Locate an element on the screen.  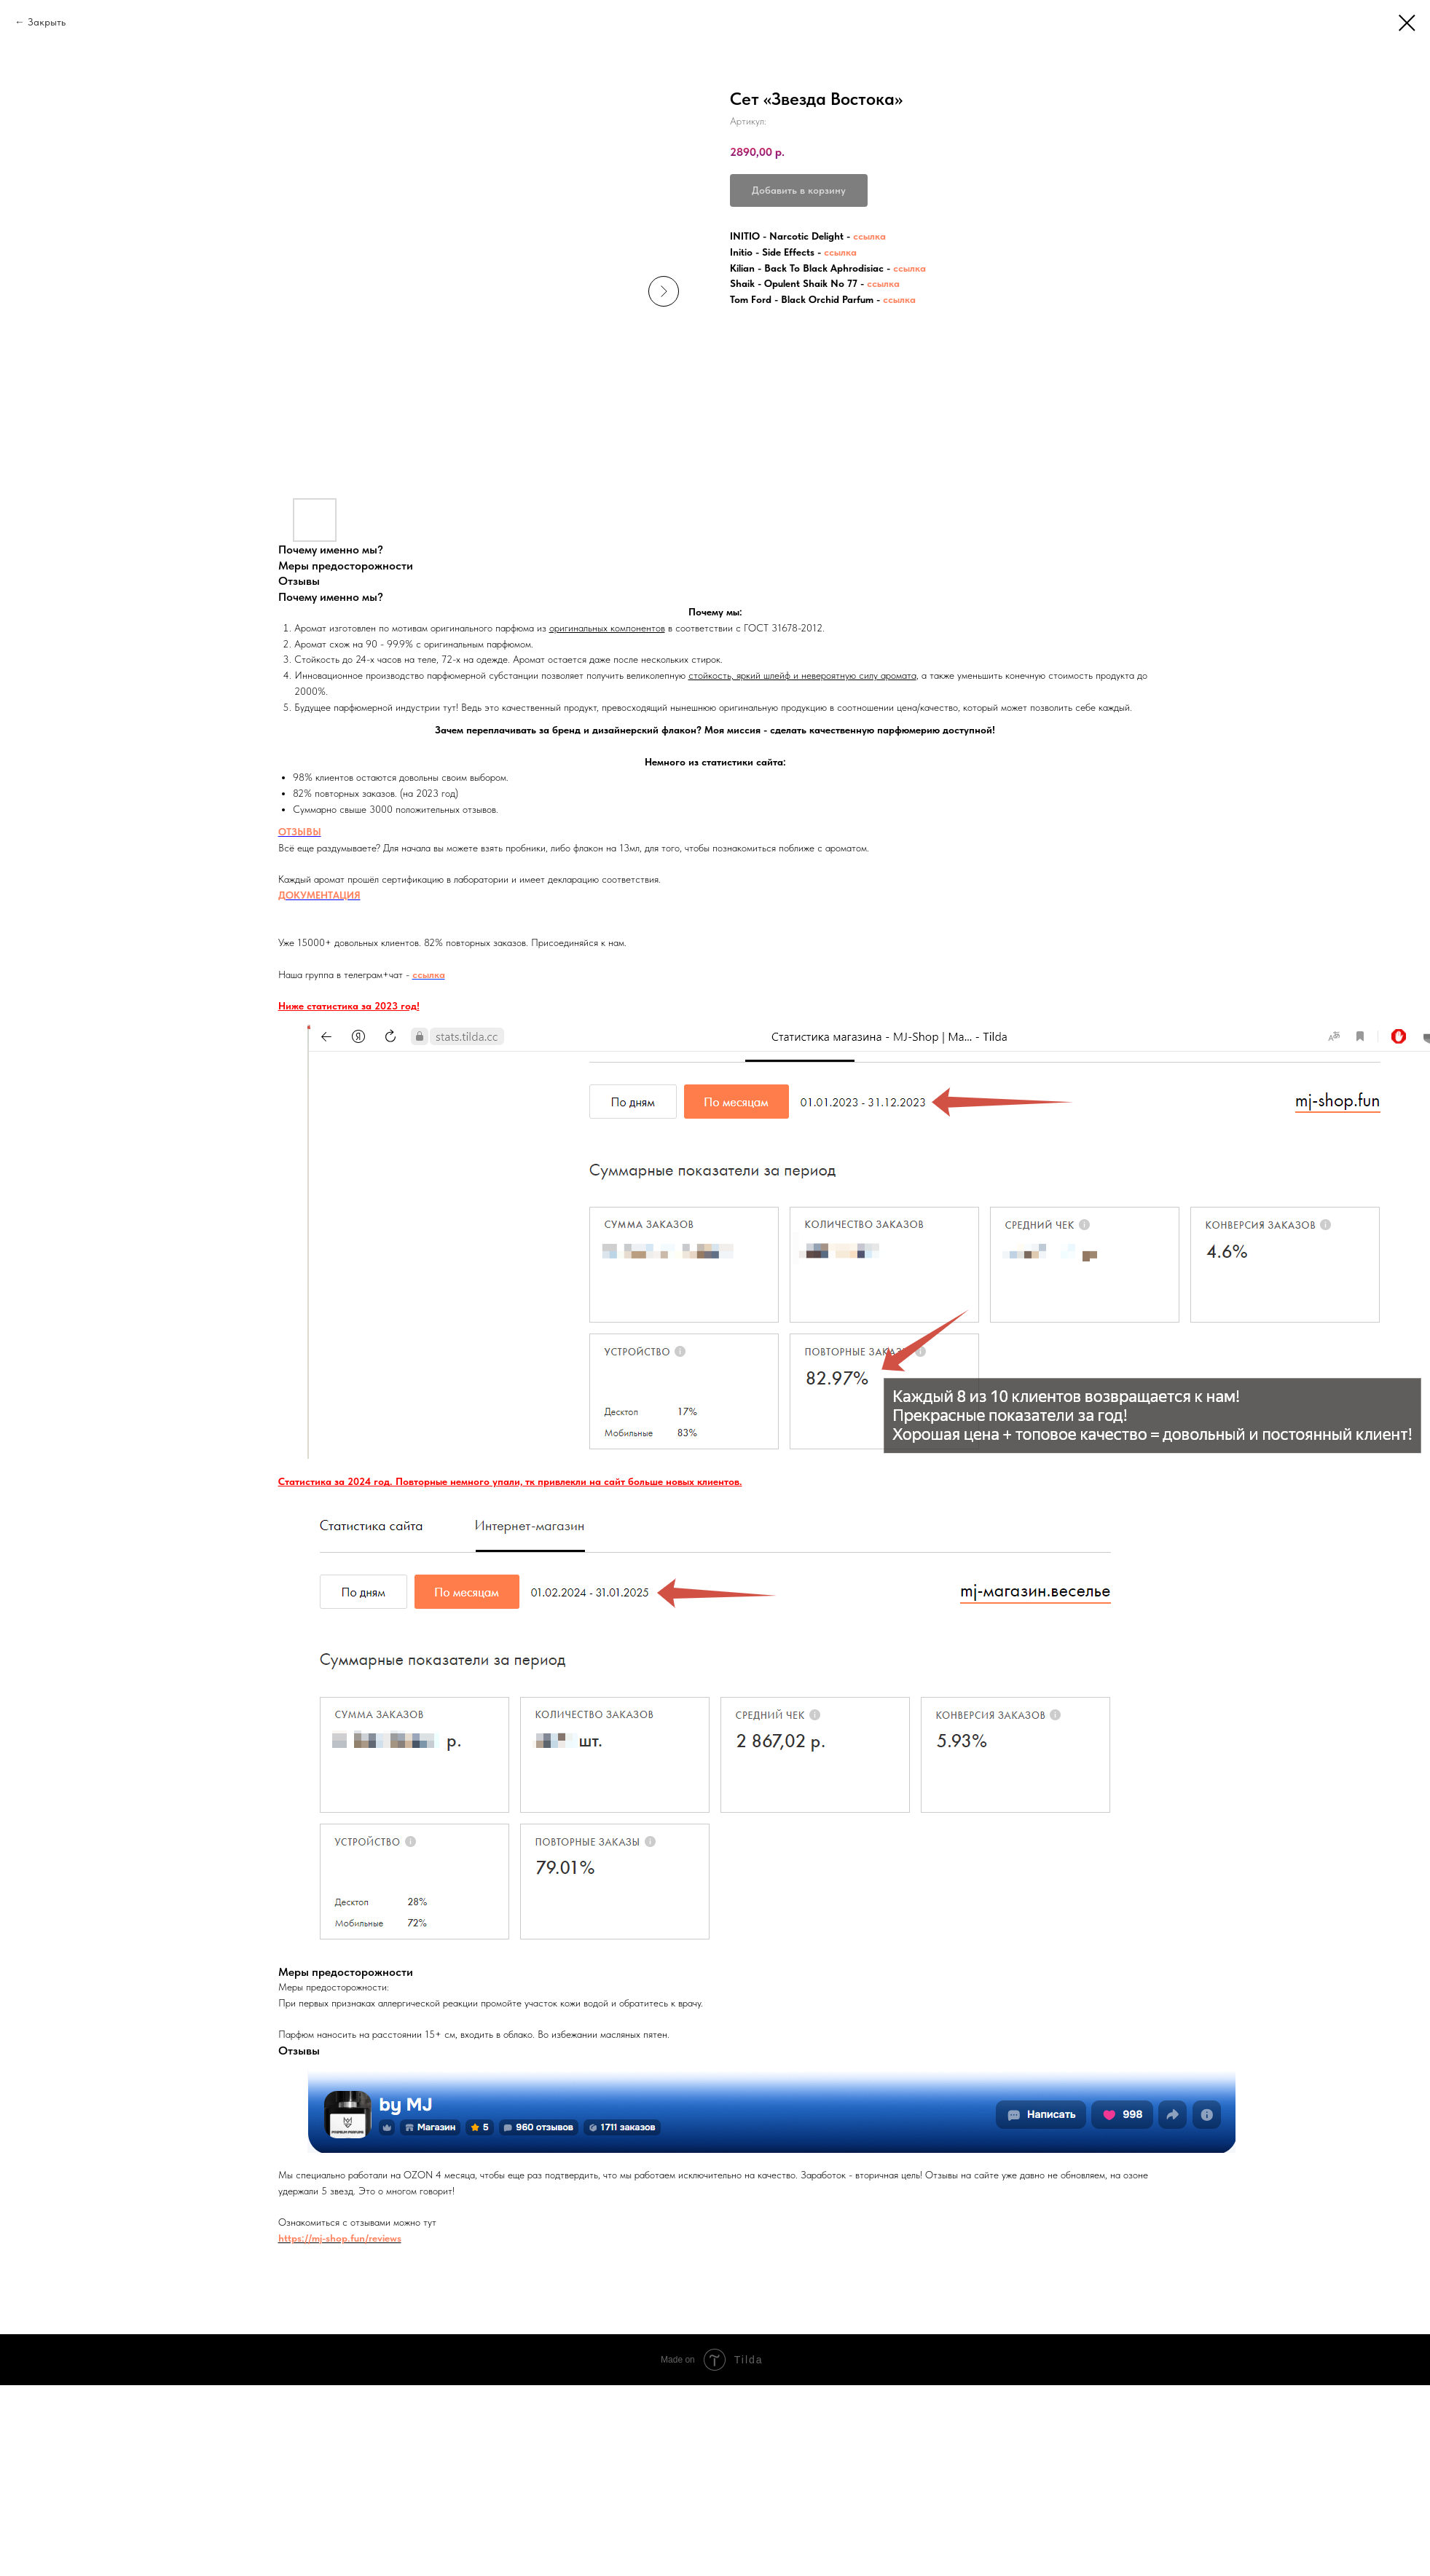
ОТЗЫВЫ is located at coordinates (299, 832).